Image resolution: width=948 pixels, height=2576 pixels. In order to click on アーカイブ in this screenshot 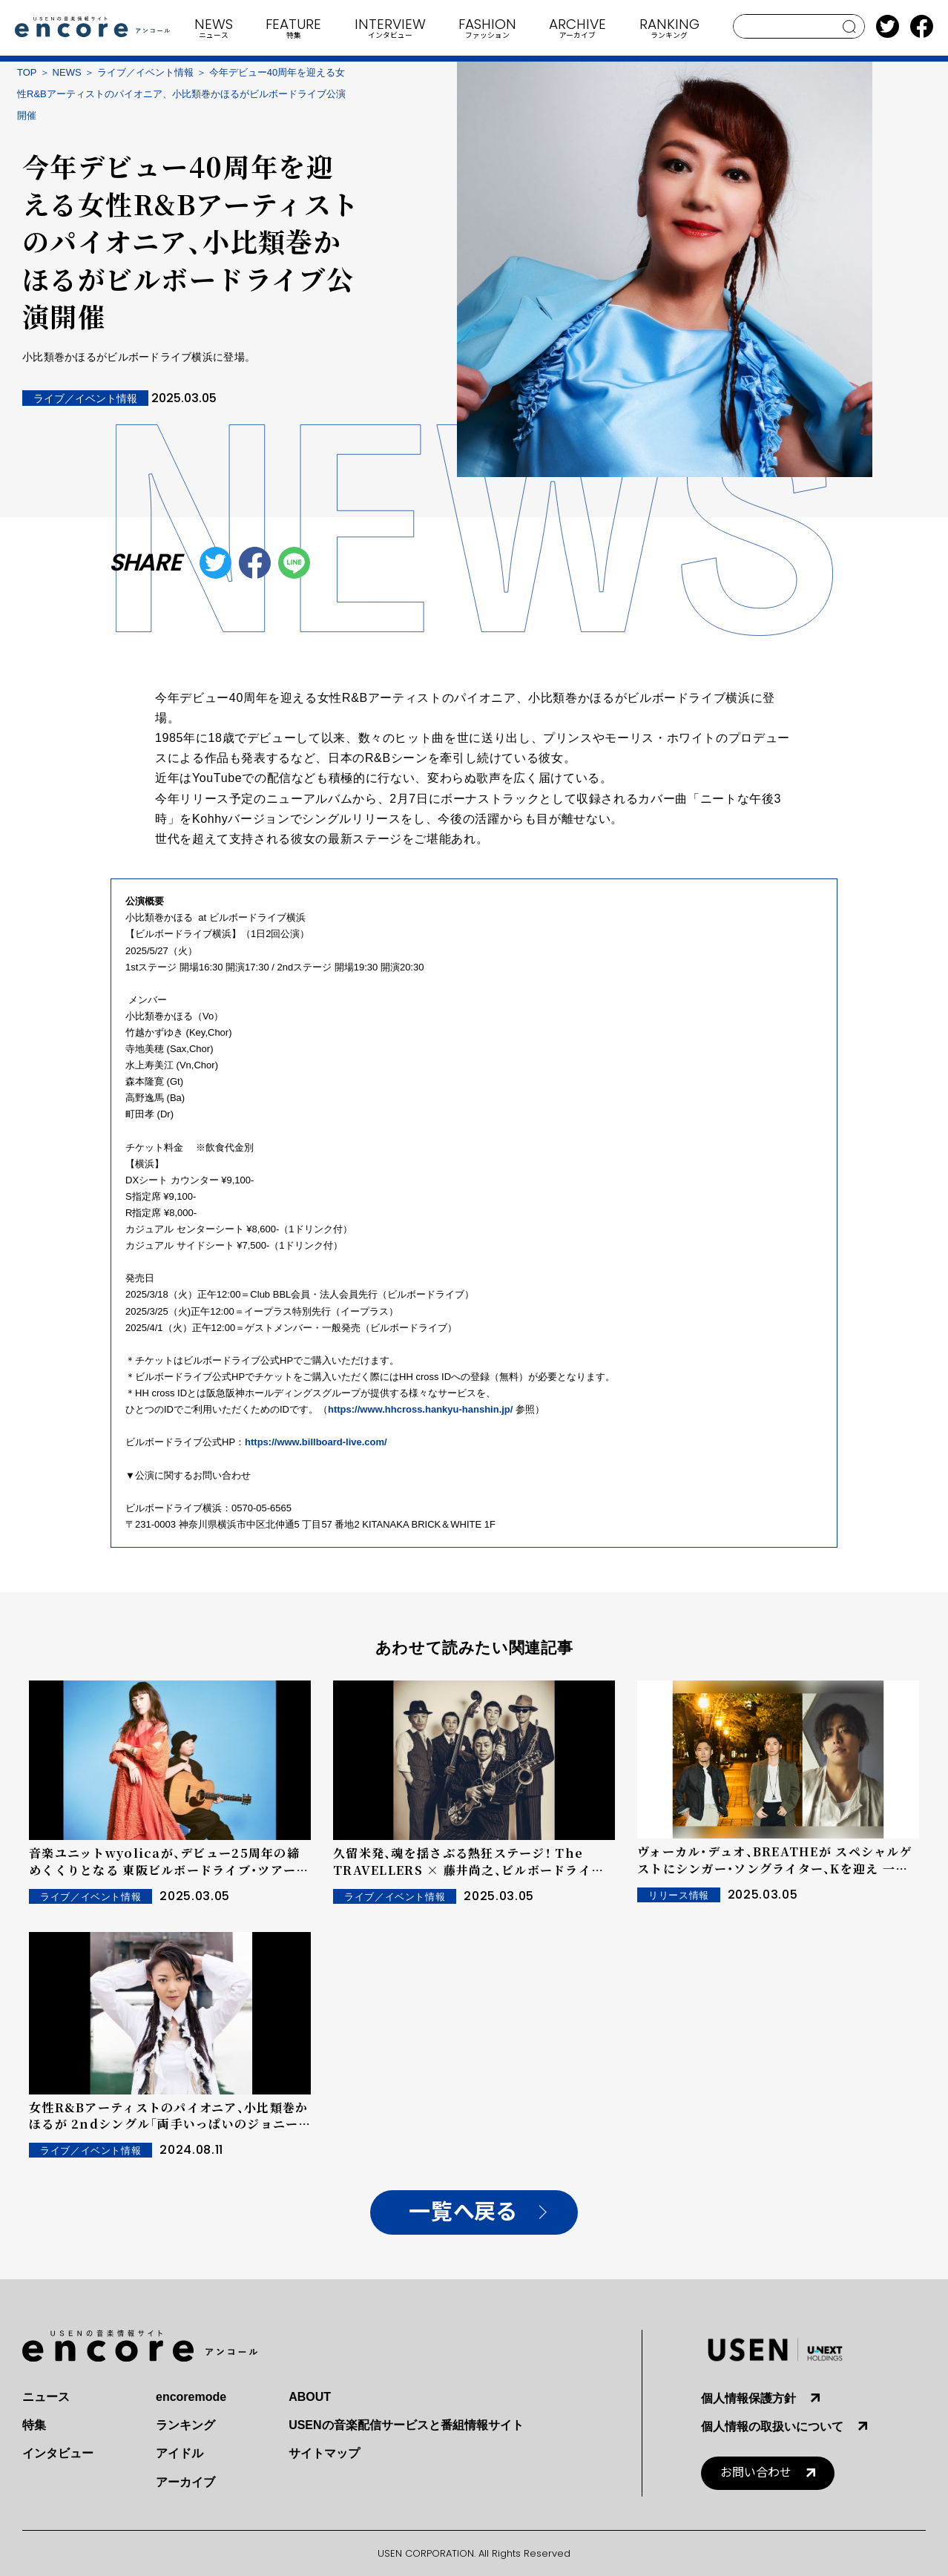, I will do `click(185, 2482)`.